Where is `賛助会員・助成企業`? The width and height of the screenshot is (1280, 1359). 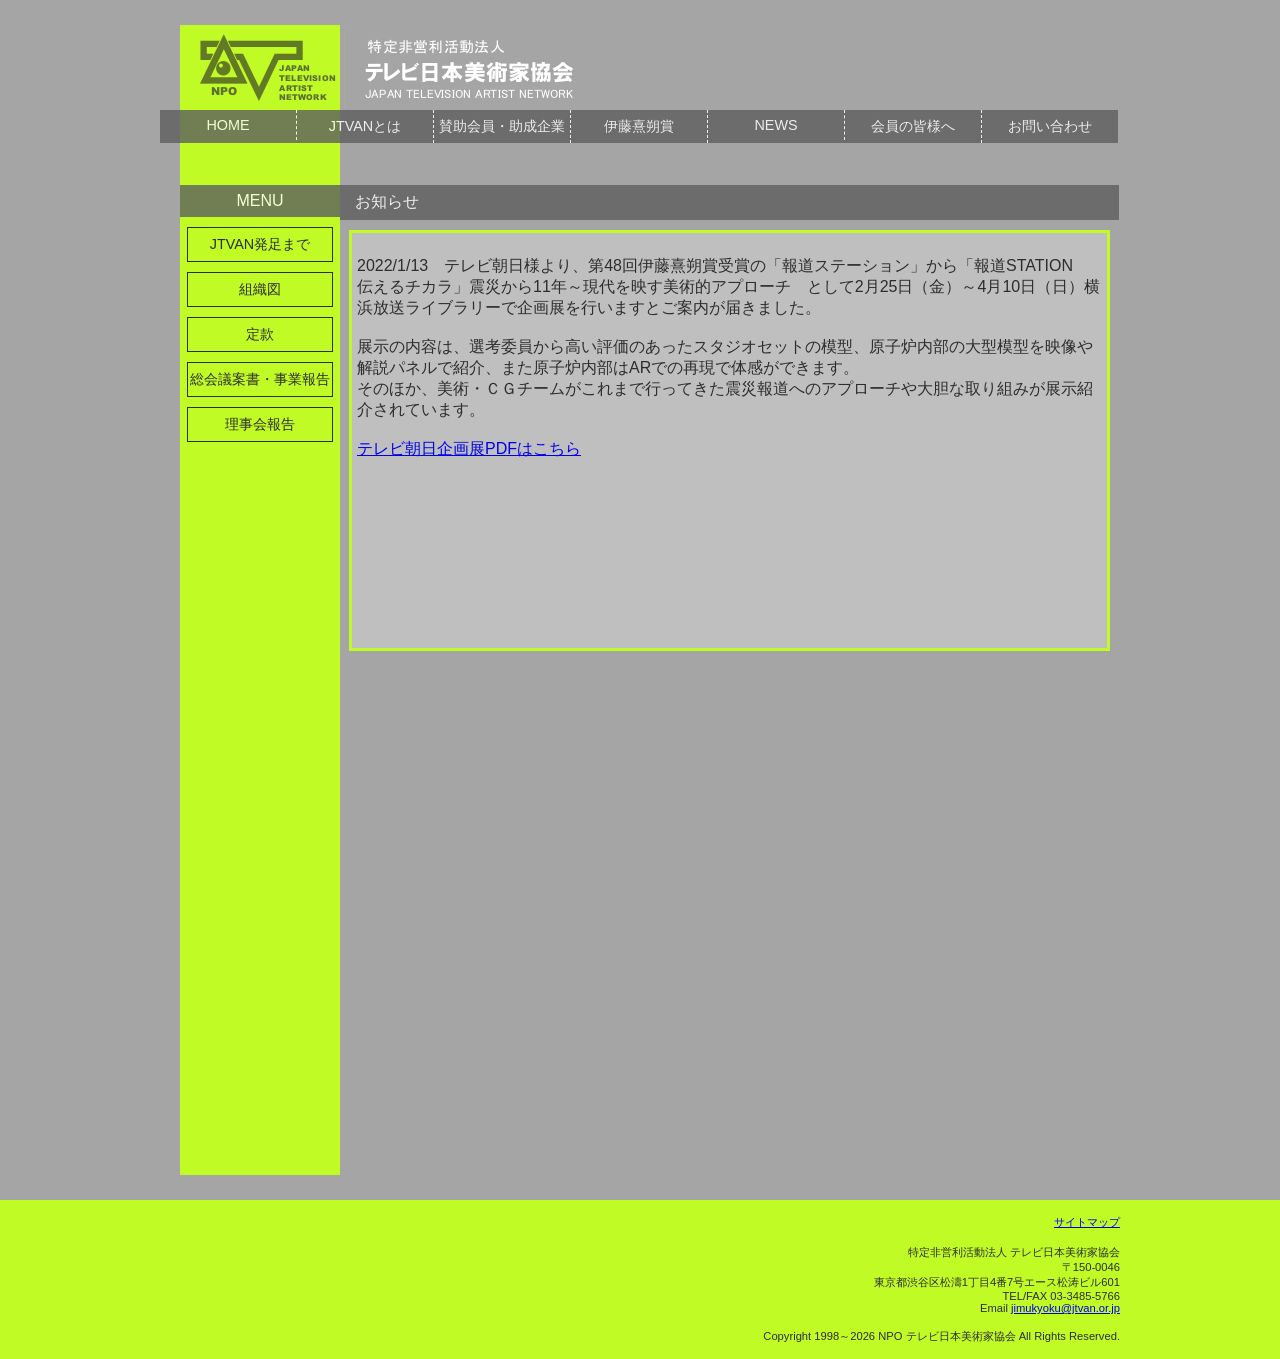 賛助会員・助成企業 is located at coordinates (502, 126).